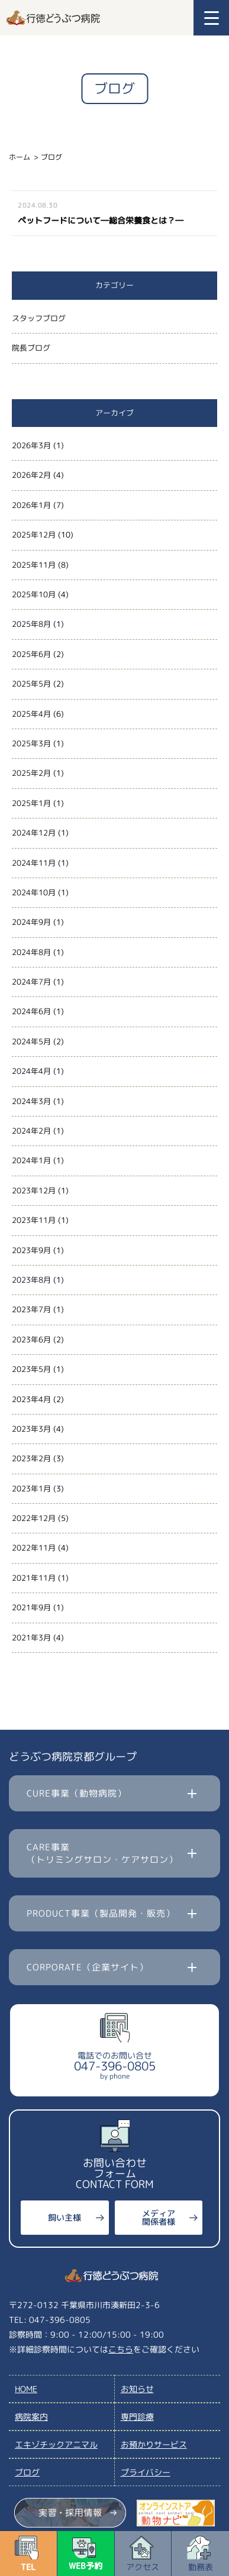 The image size is (229, 2576). Describe the element at coordinates (31, 1071) in the screenshot. I see `2024年4月` at that location.